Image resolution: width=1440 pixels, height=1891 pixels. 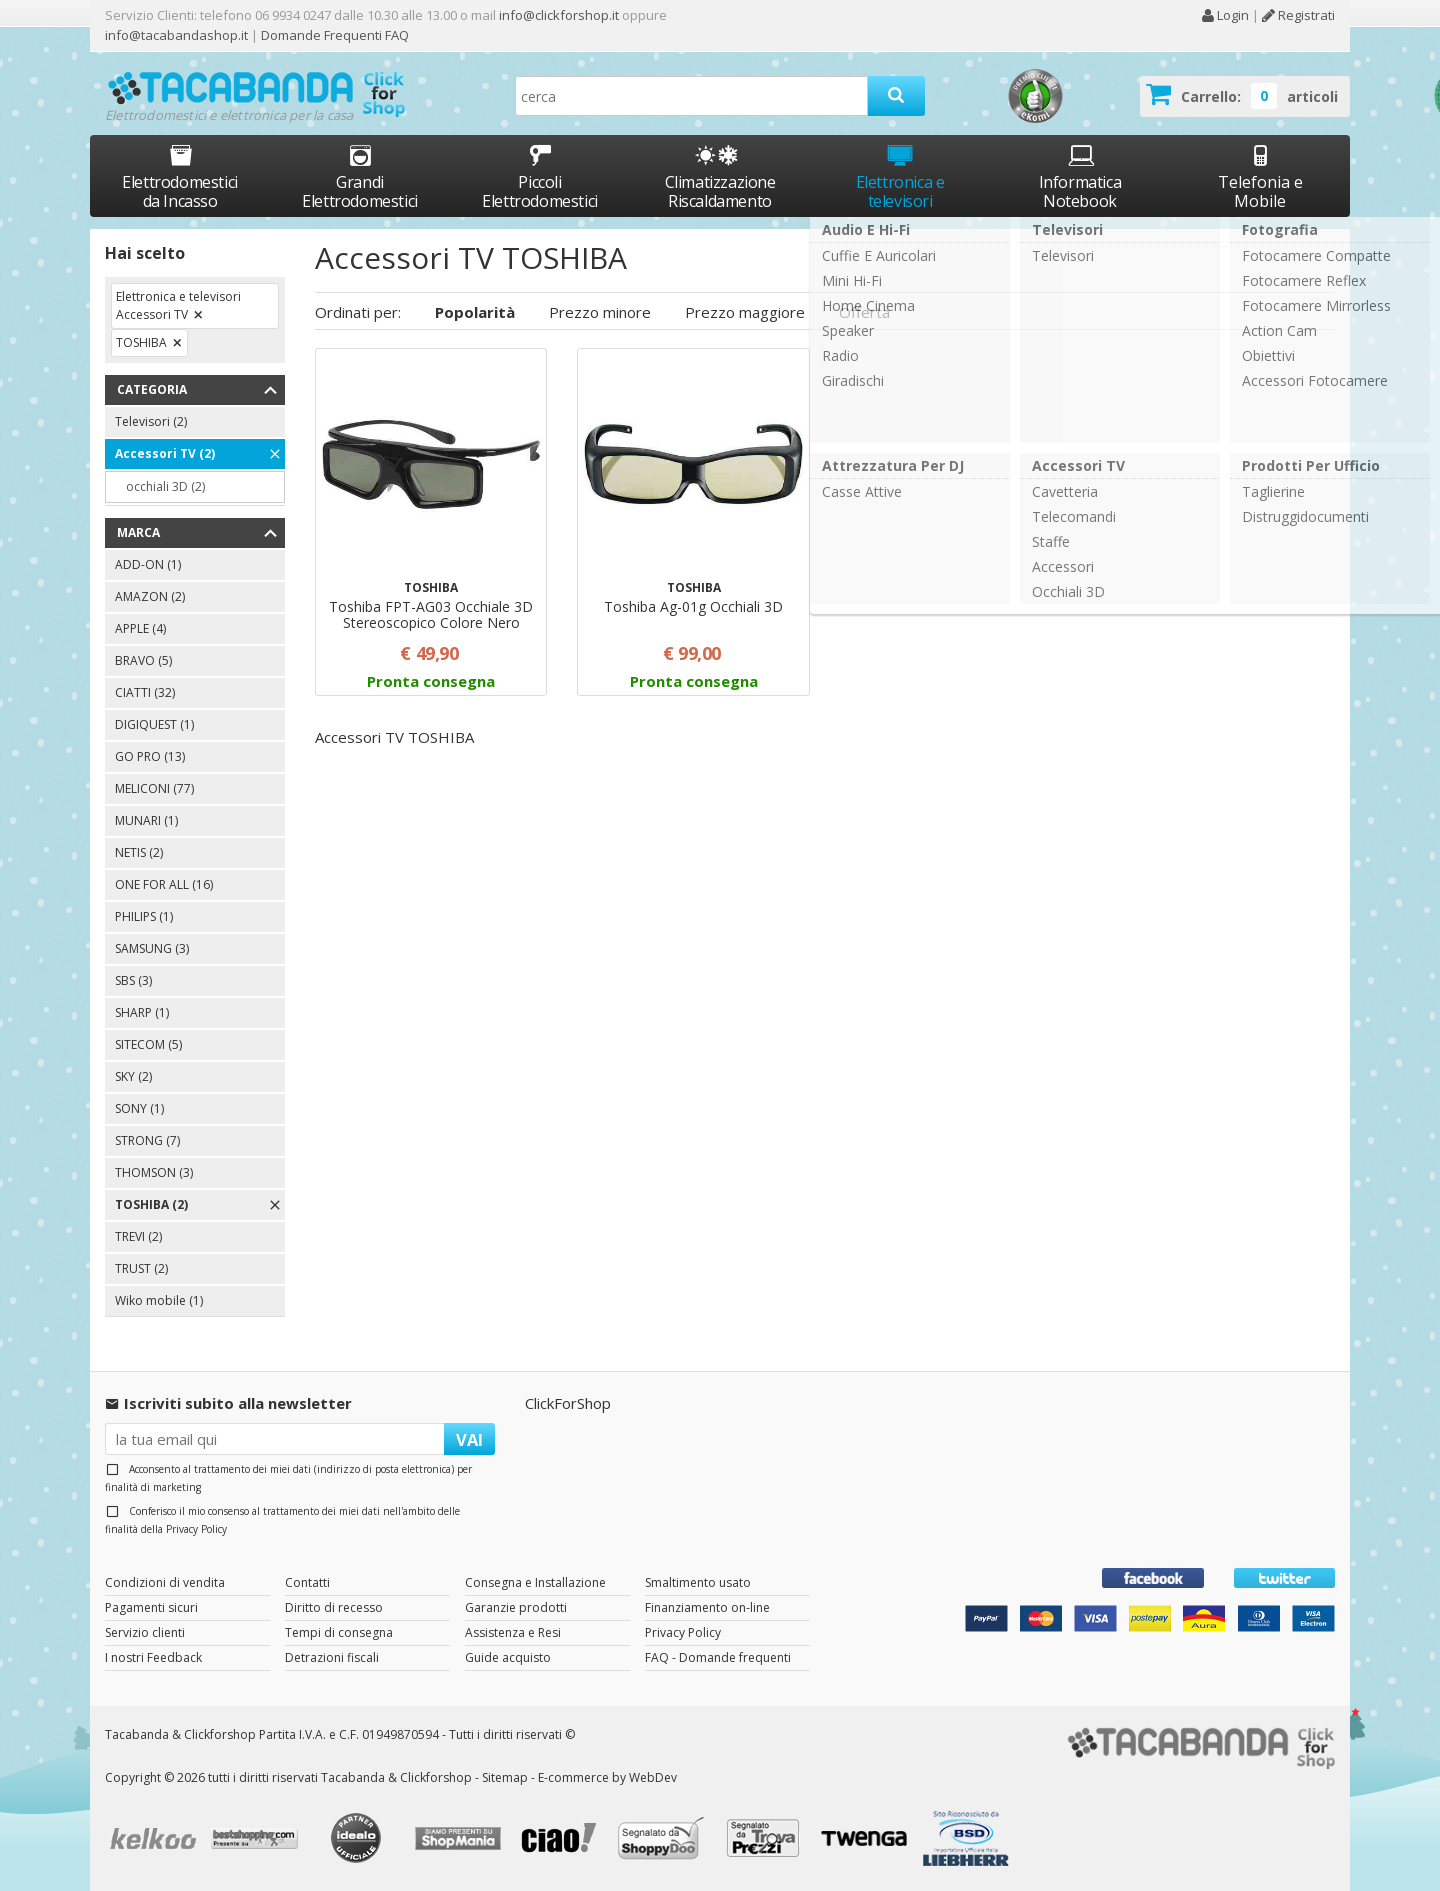 What do you see at coordinates (333, 35) in the screenshot?
I see `Domande Frequenti FAQ` at bounding box center [333, 35].